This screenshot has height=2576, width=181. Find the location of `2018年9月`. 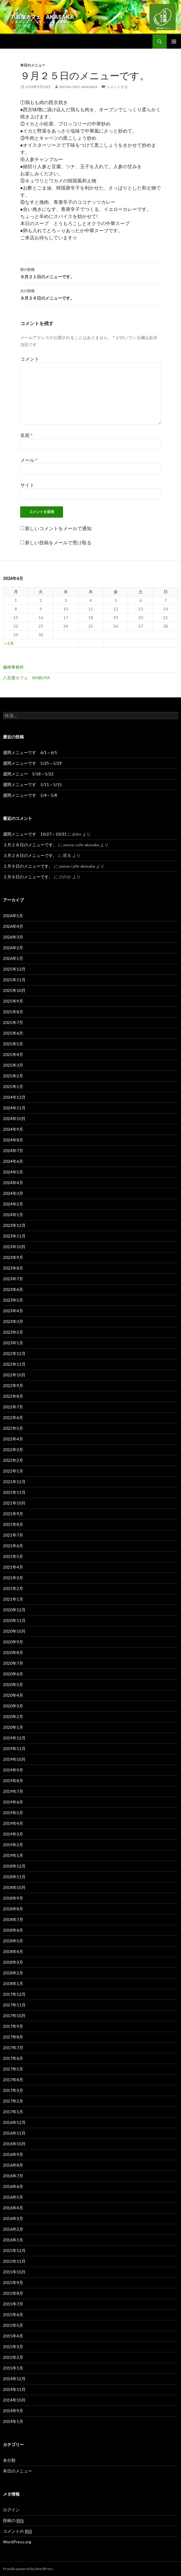

2018年9月 is located at coordinates (13, 1898).